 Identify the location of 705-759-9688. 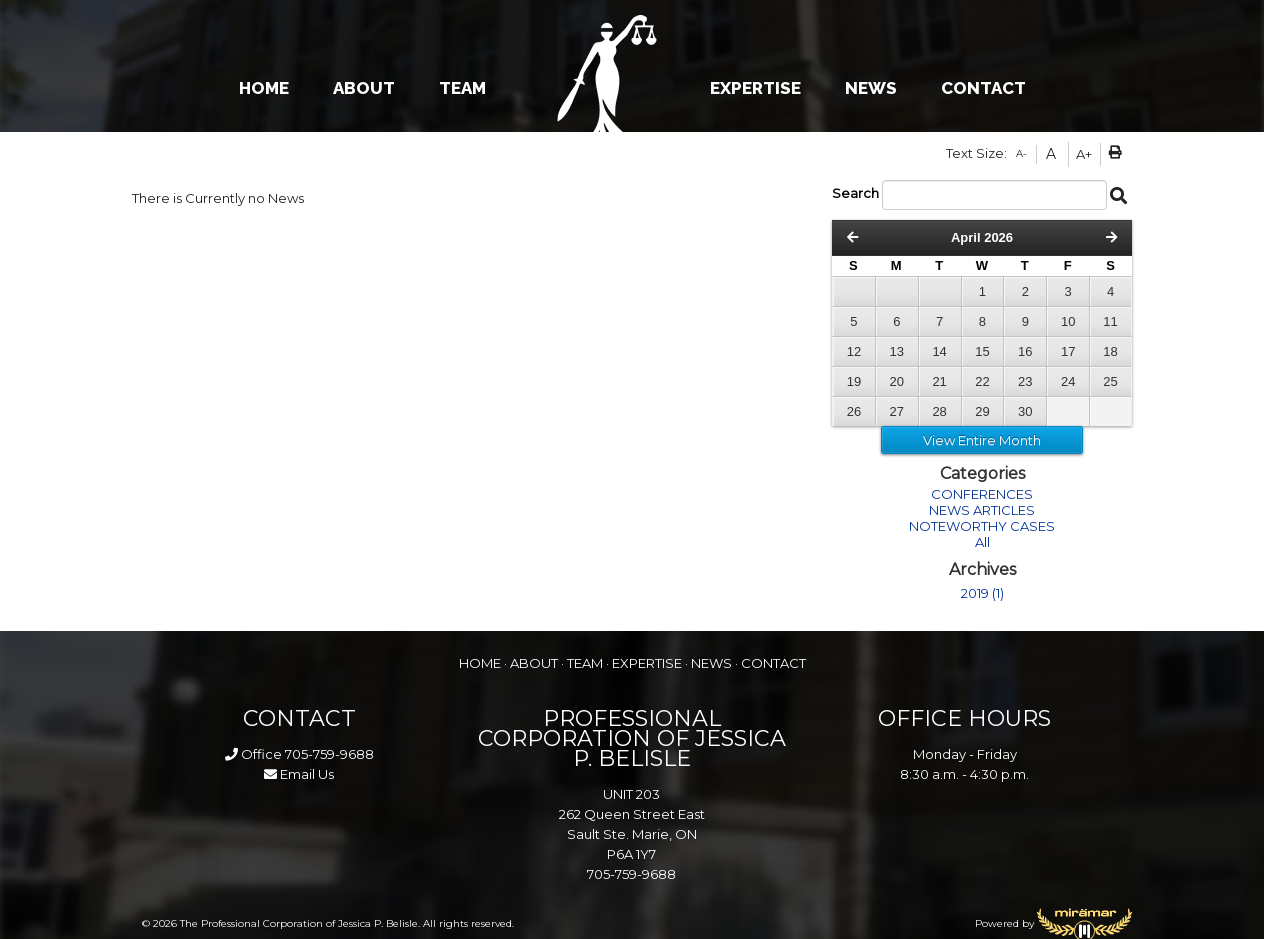
(329, 754).